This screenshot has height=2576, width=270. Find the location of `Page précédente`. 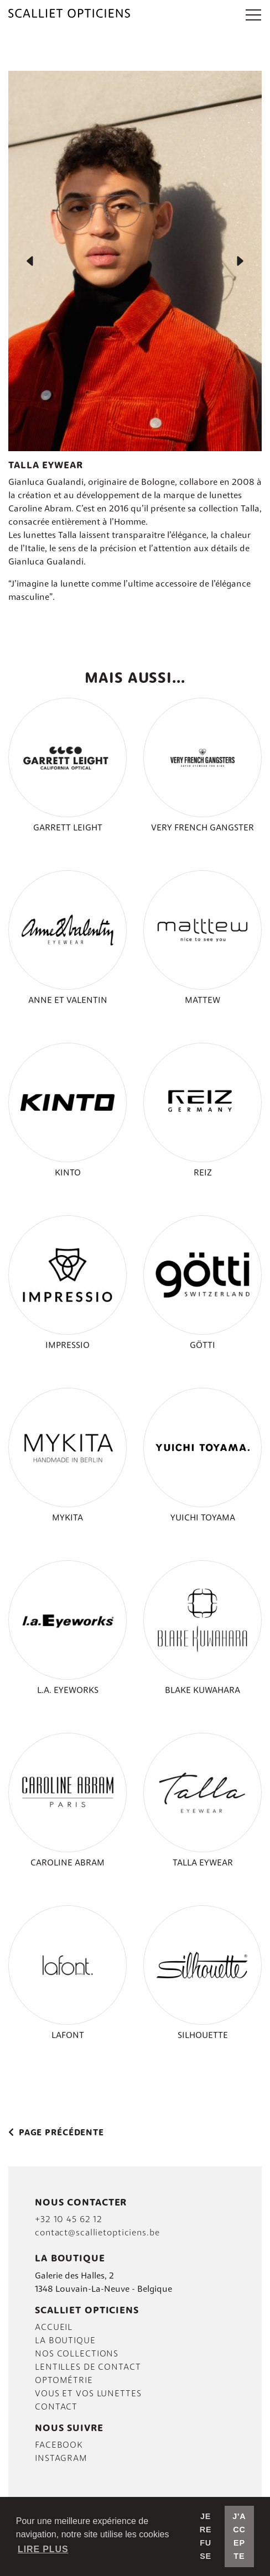

Page précédente is located at coordinates (56, 2133).